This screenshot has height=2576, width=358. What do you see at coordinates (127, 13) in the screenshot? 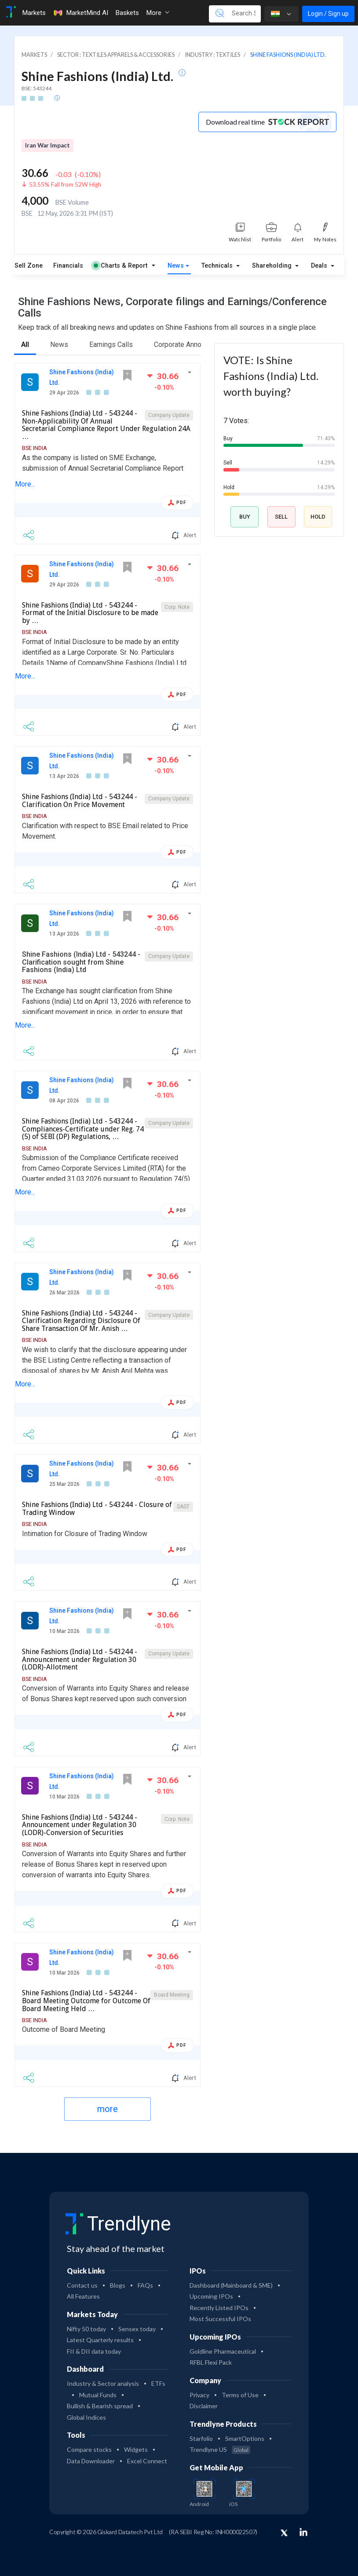
I see `Baskets` at bounding box center [127, 13].